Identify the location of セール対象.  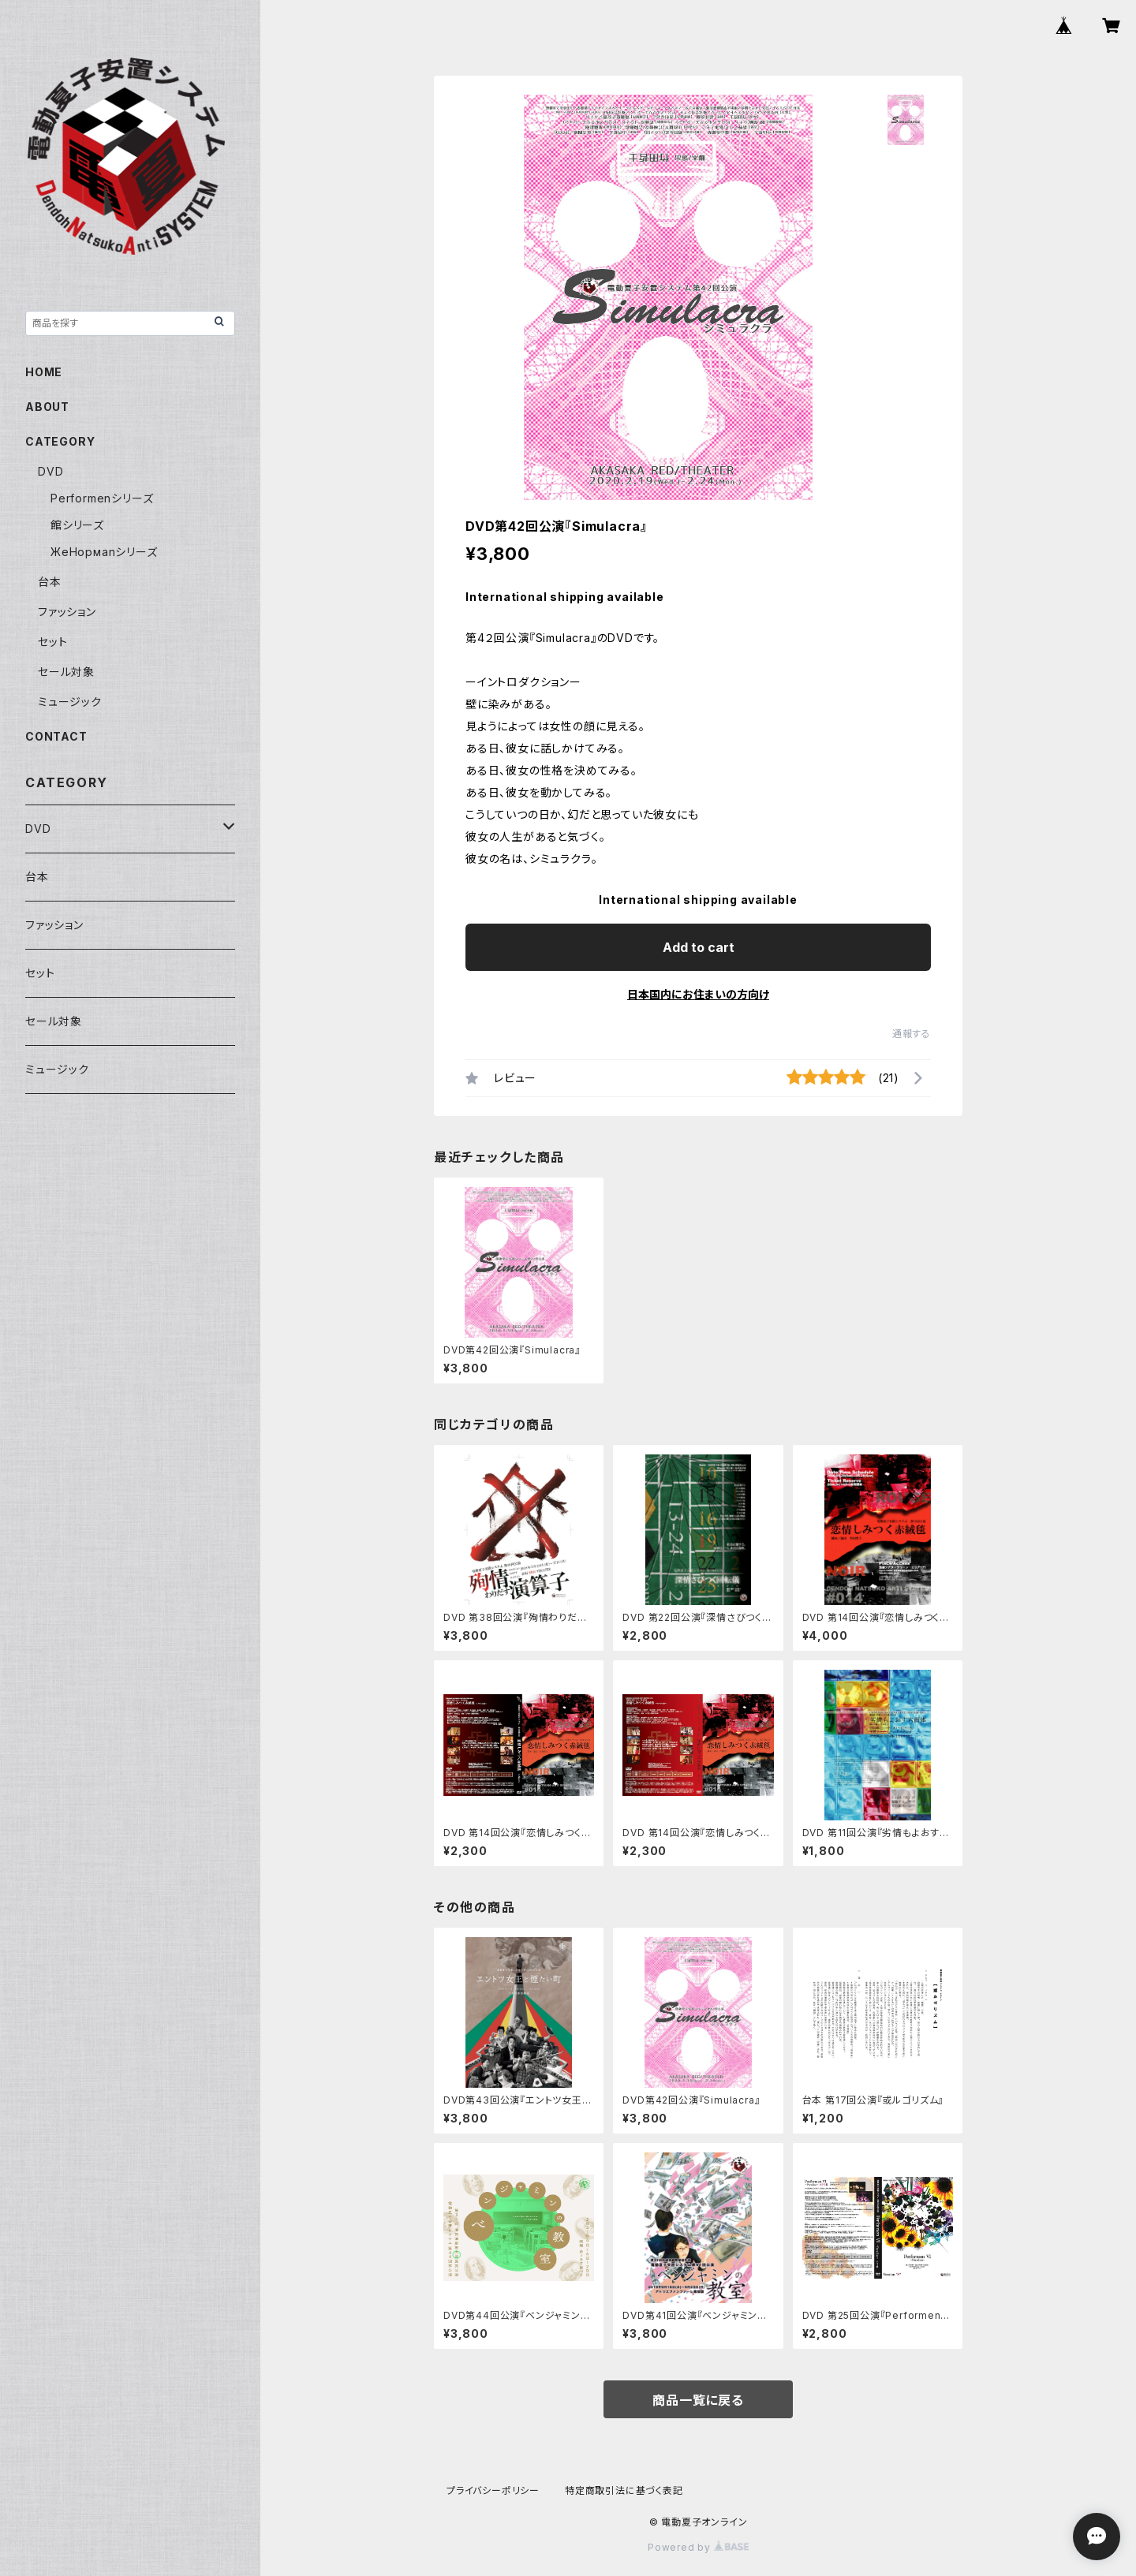
(66, 671).